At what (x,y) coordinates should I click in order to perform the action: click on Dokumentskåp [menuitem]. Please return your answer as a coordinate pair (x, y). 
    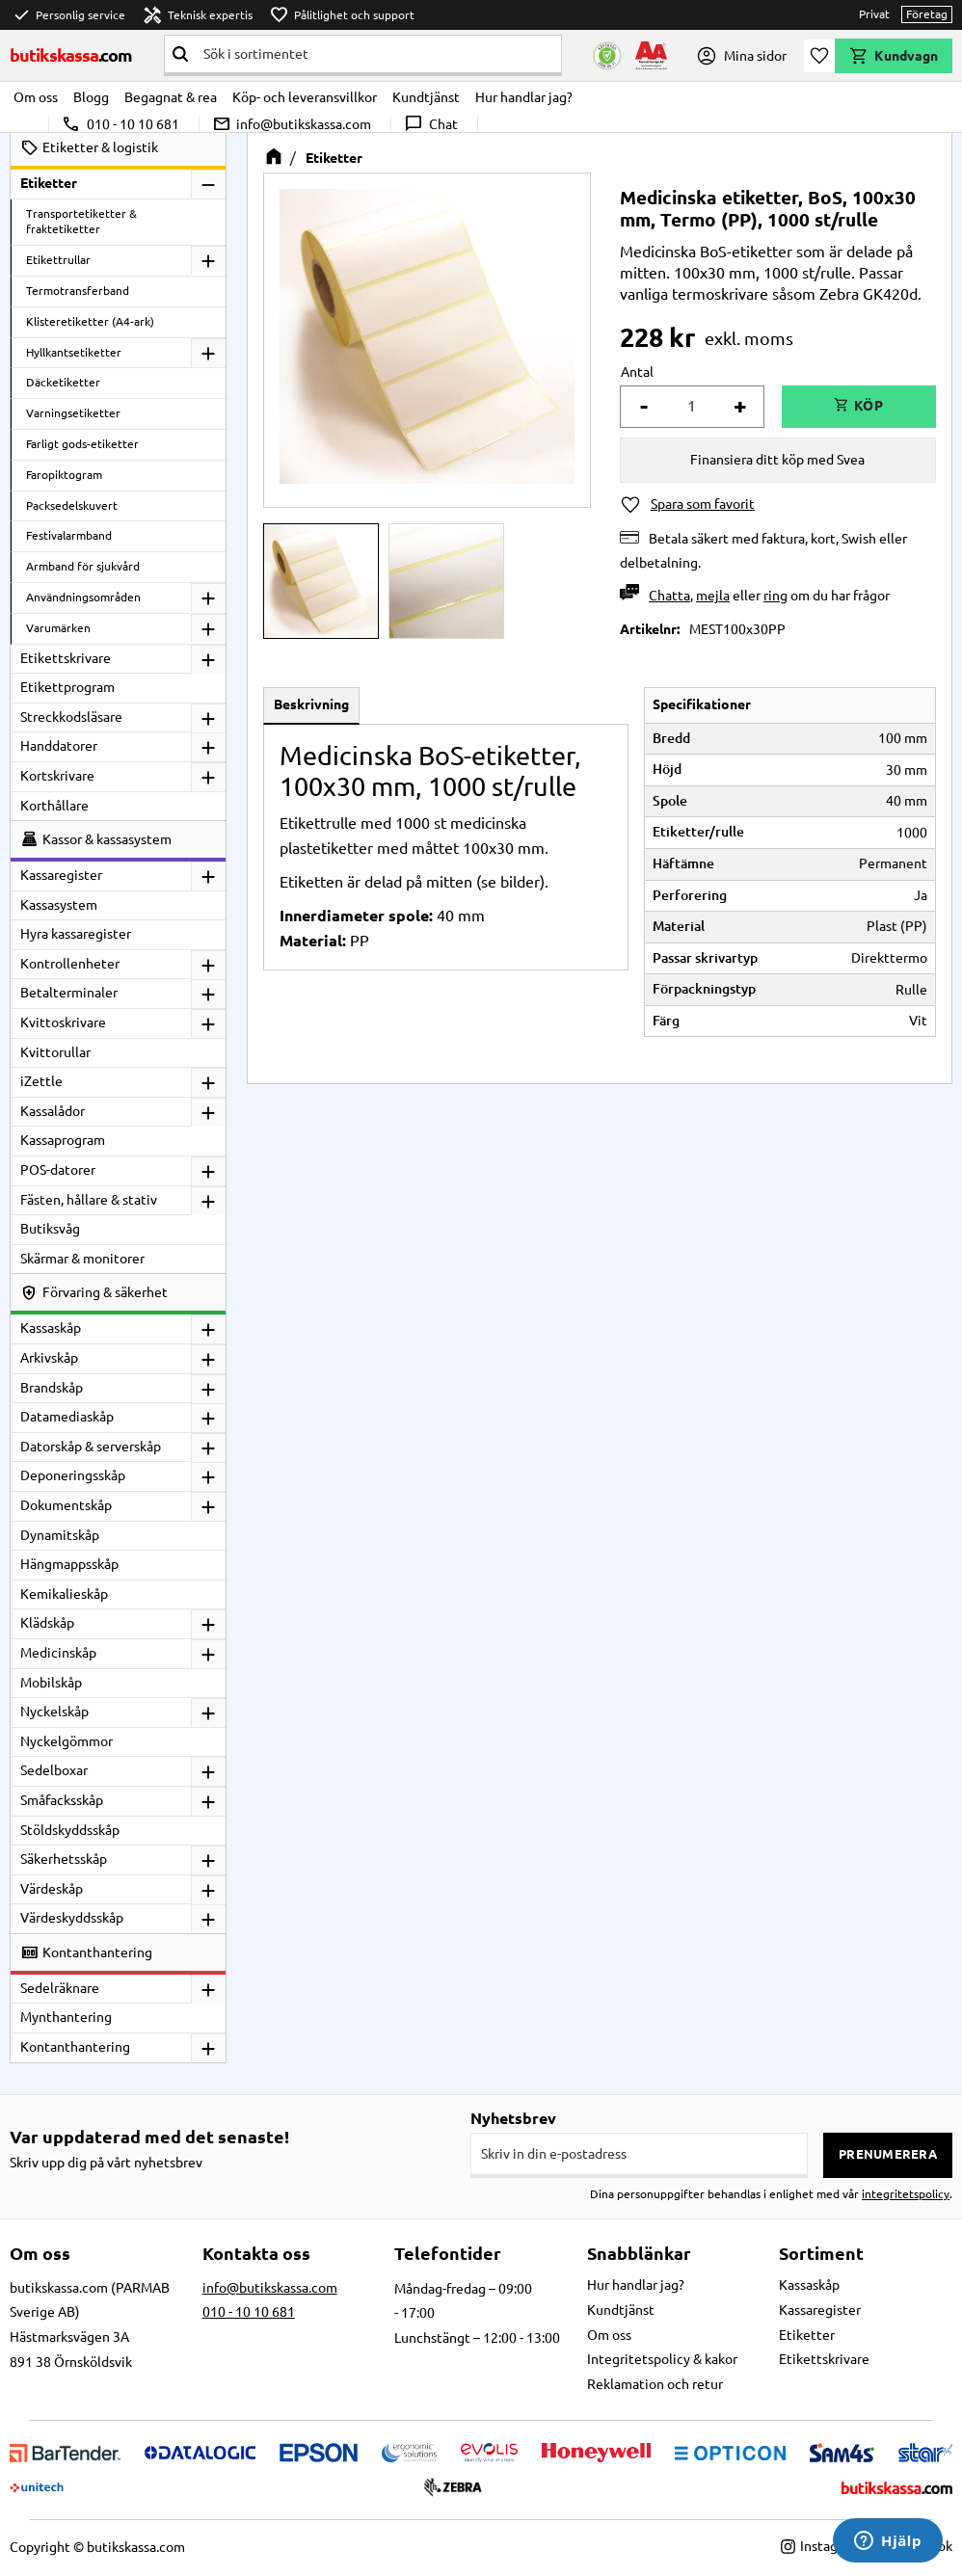
    Looking at the image, I should click on (66, 1505).